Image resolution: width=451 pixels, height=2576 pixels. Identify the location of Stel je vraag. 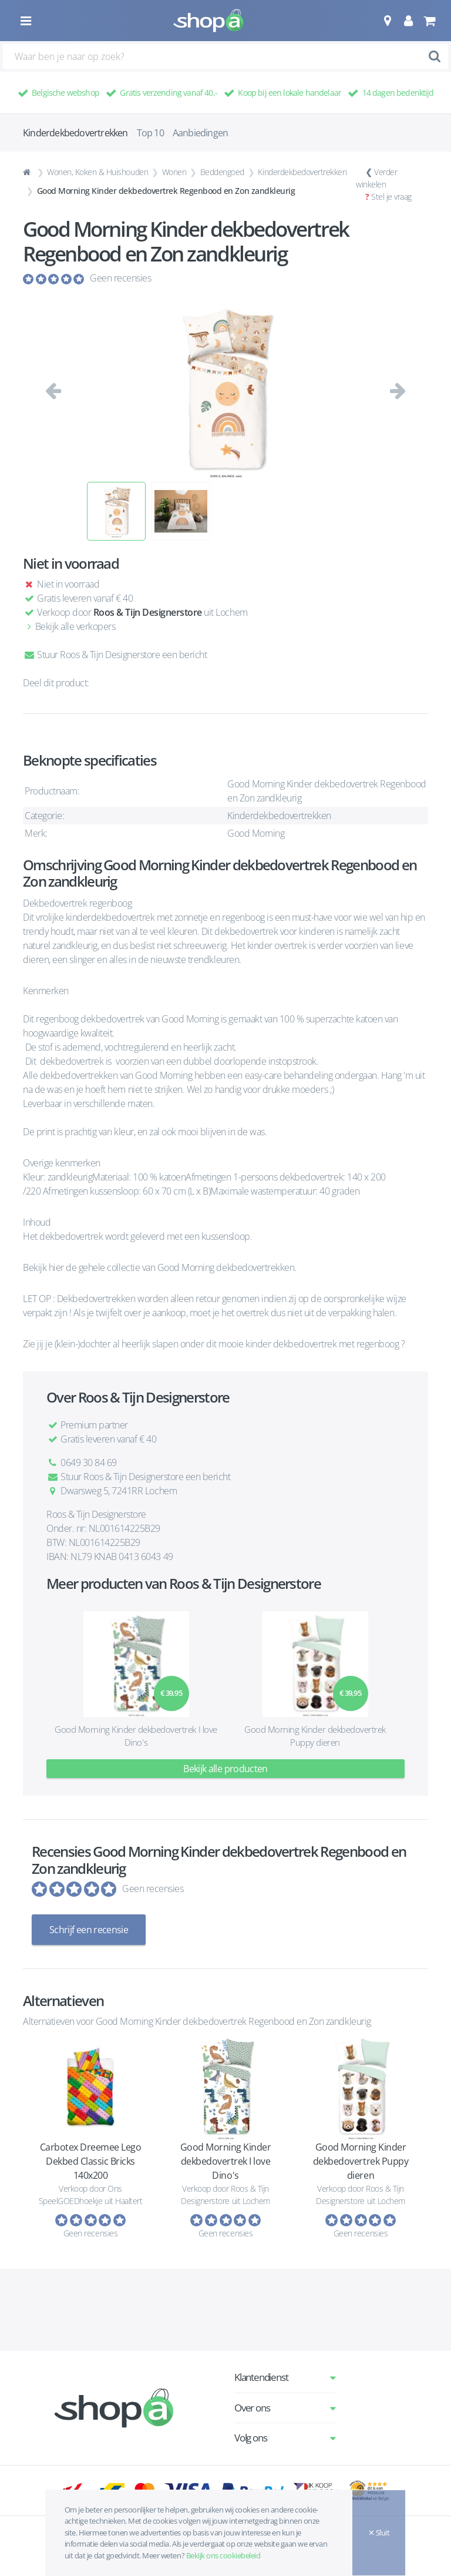
(391, 196).